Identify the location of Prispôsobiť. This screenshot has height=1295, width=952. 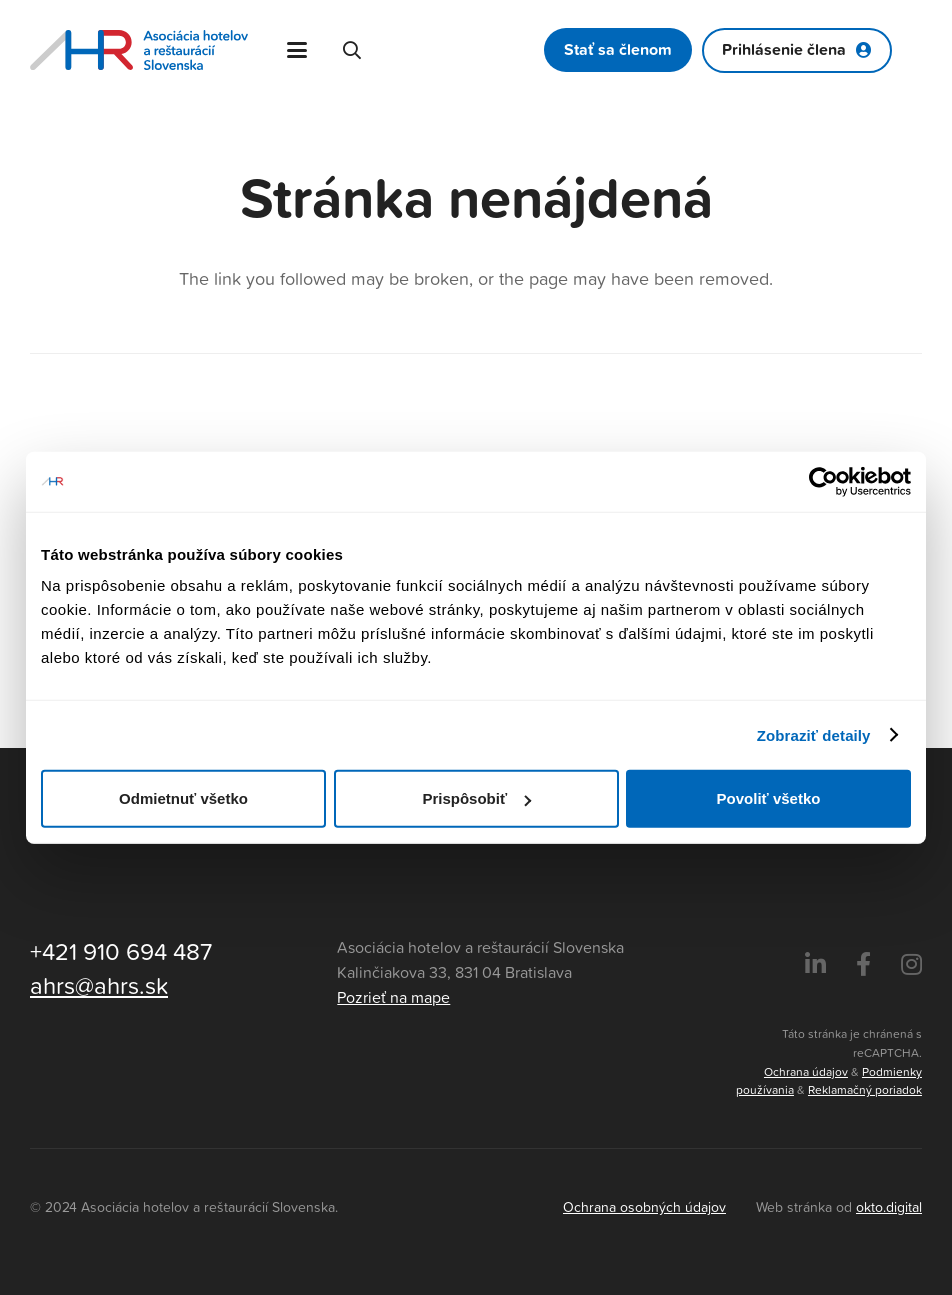
(476, 798).